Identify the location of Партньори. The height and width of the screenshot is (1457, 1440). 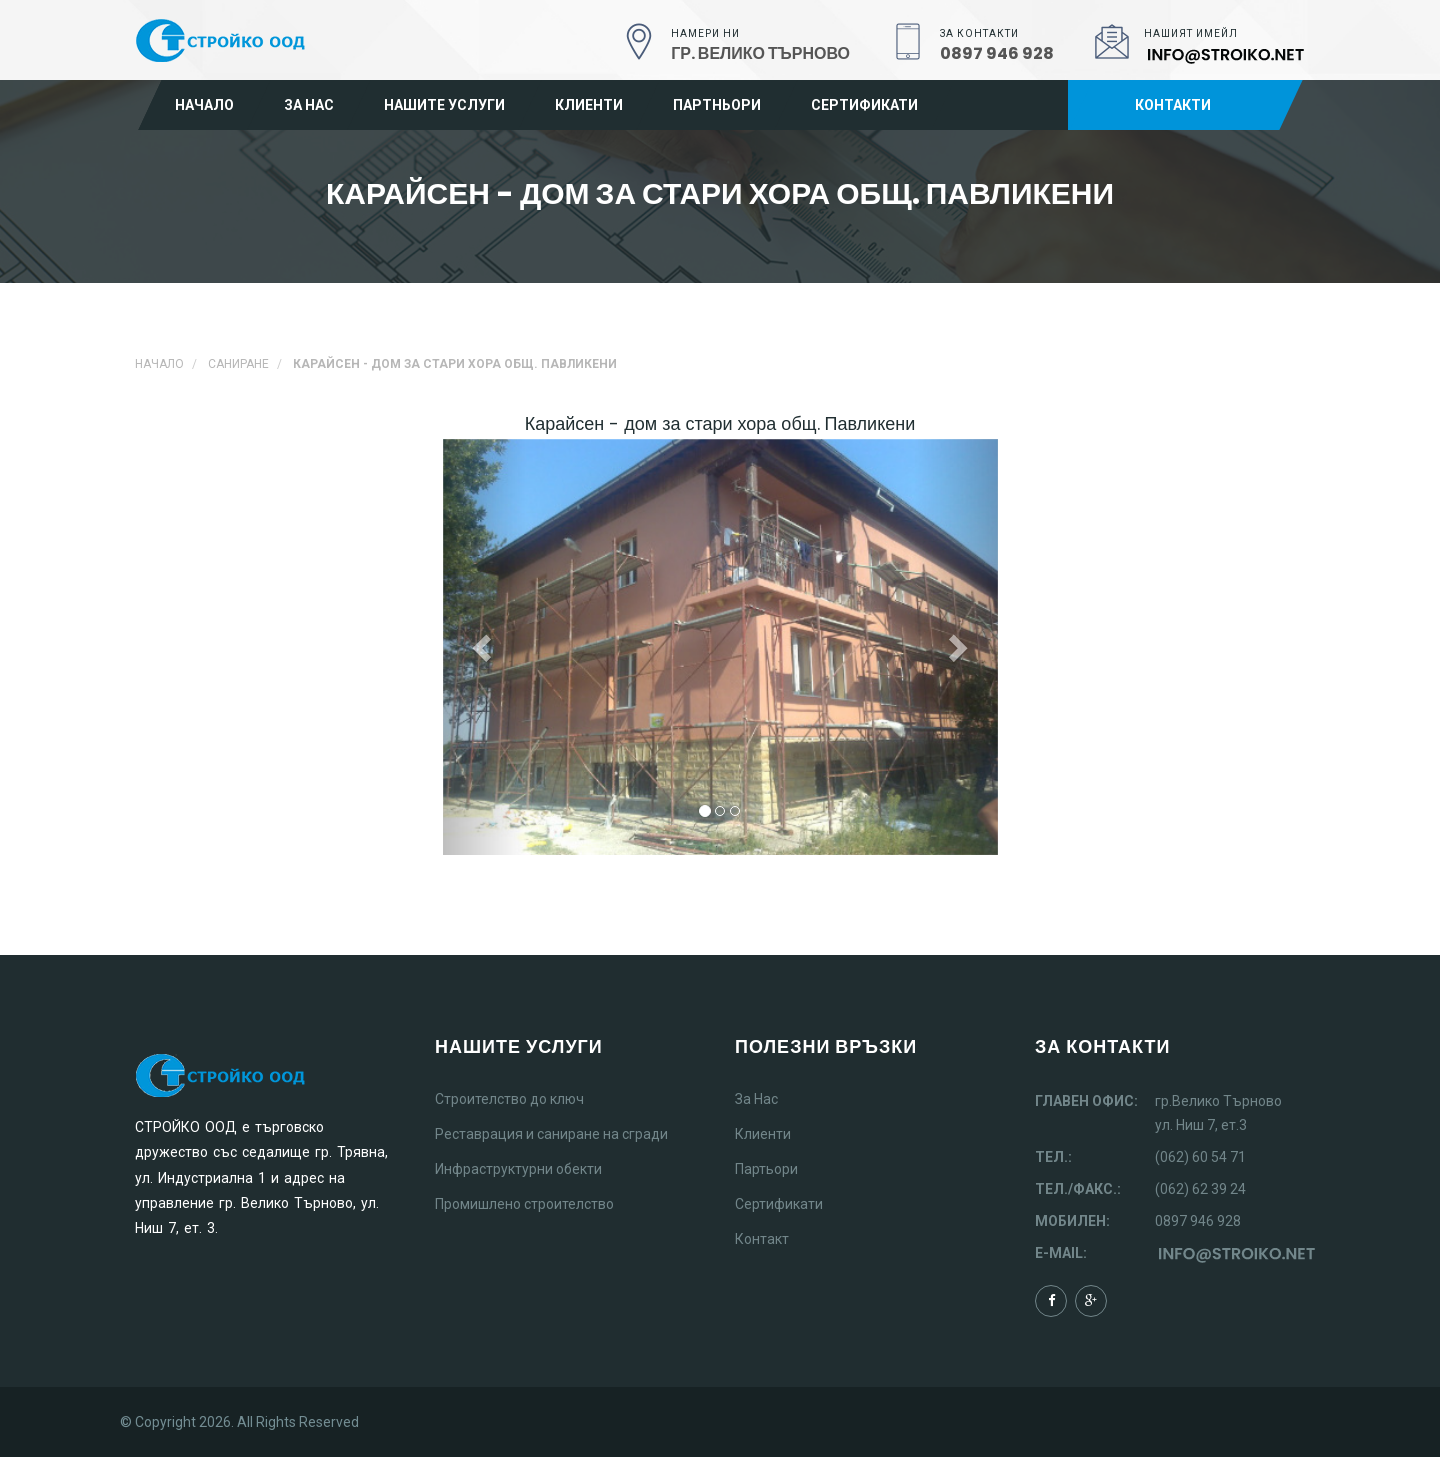
(717, 105).